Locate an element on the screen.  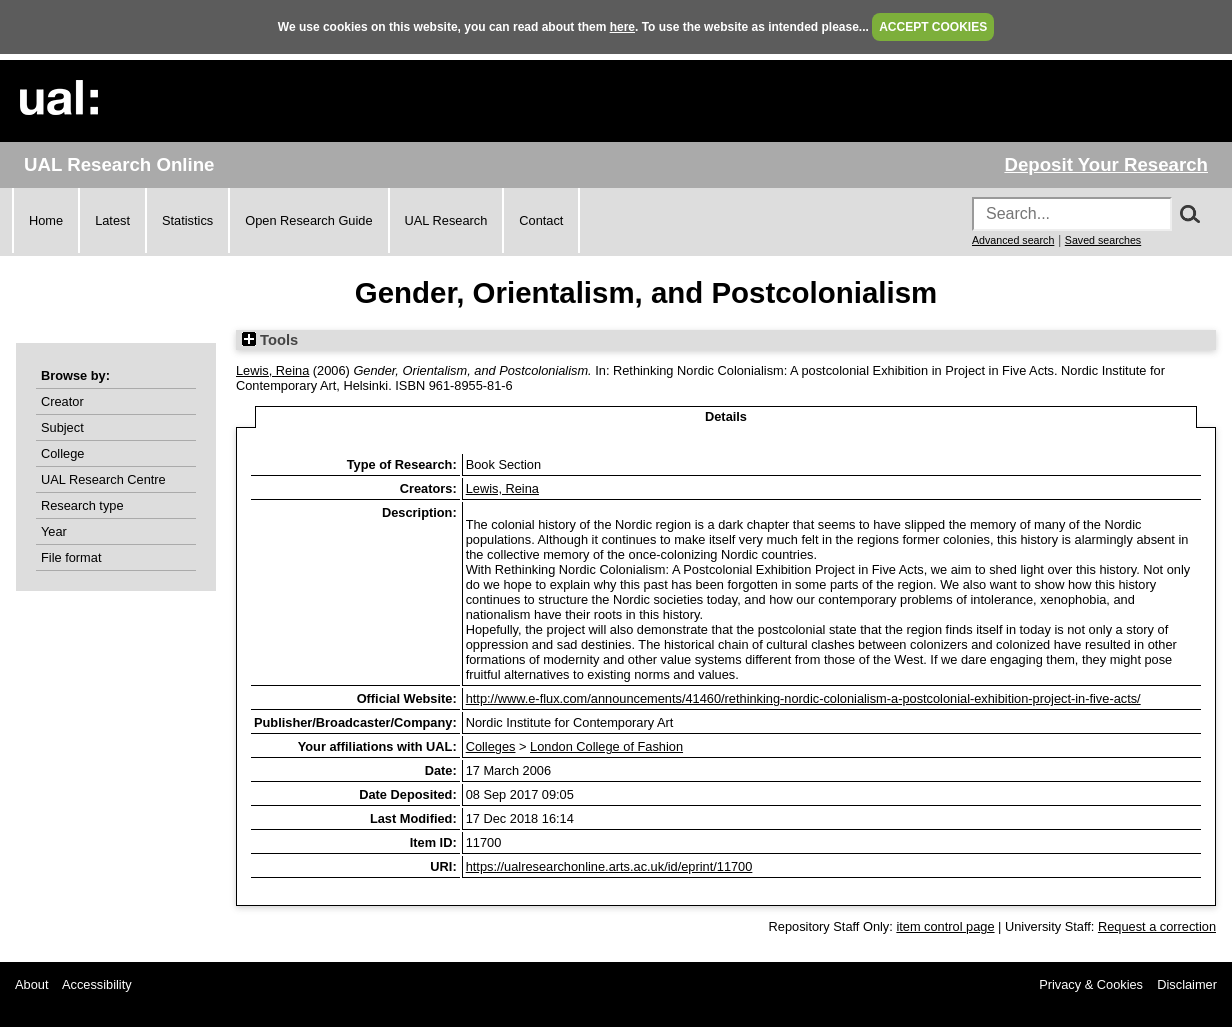
Research type is located at coordinates (82, 505).